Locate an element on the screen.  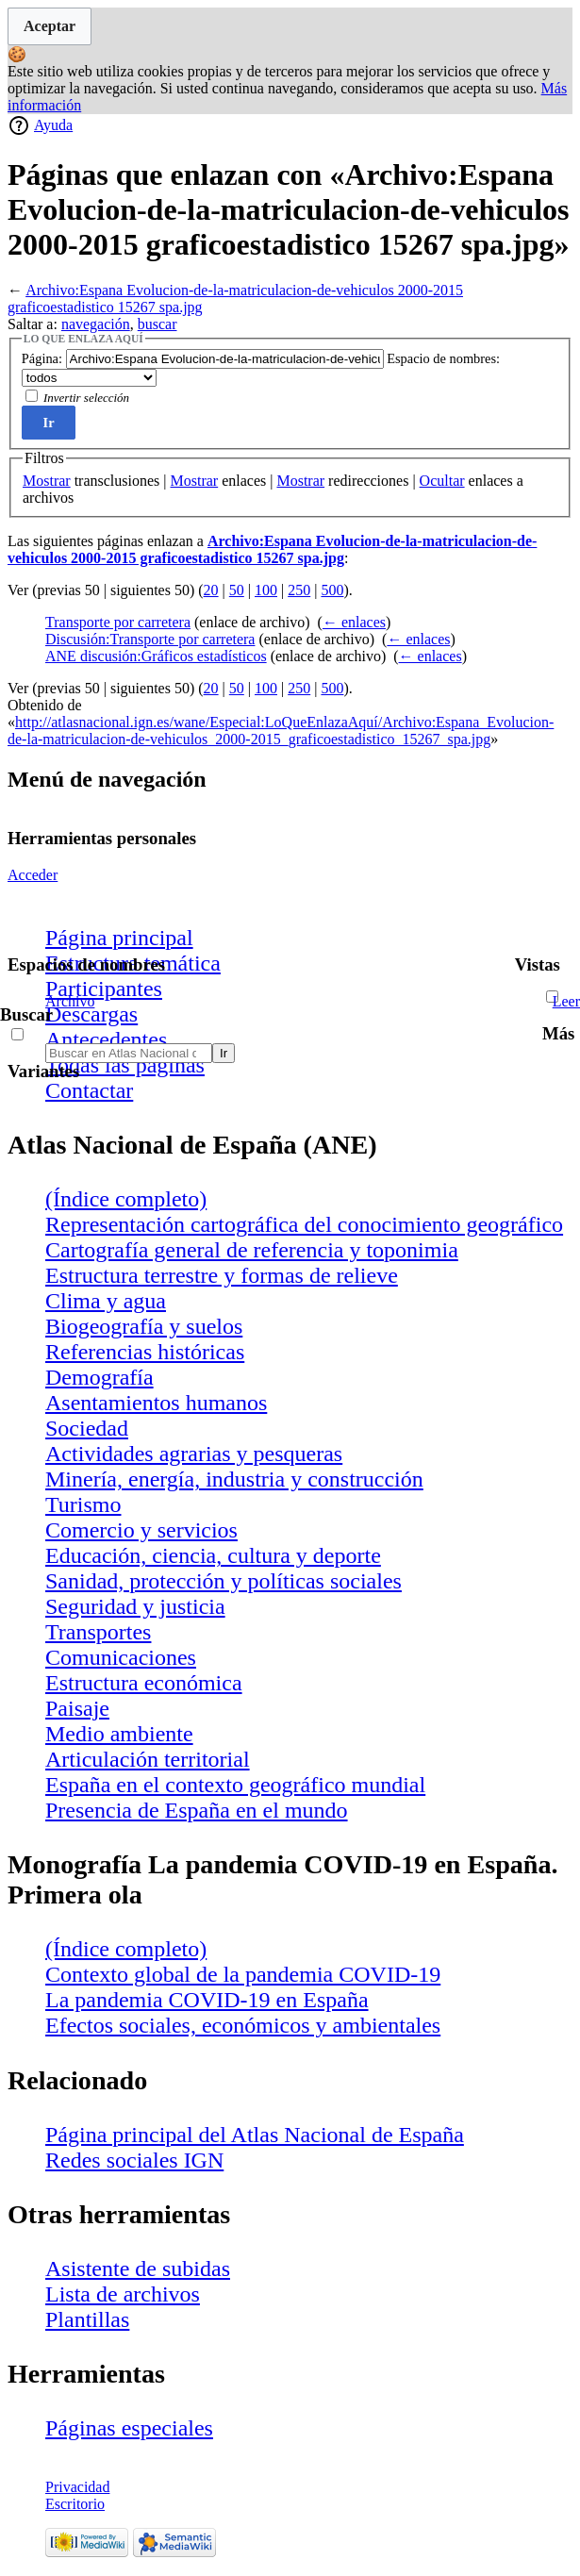
Sanidad, protección y políticas sociales is located at coordinates (223, 1581).